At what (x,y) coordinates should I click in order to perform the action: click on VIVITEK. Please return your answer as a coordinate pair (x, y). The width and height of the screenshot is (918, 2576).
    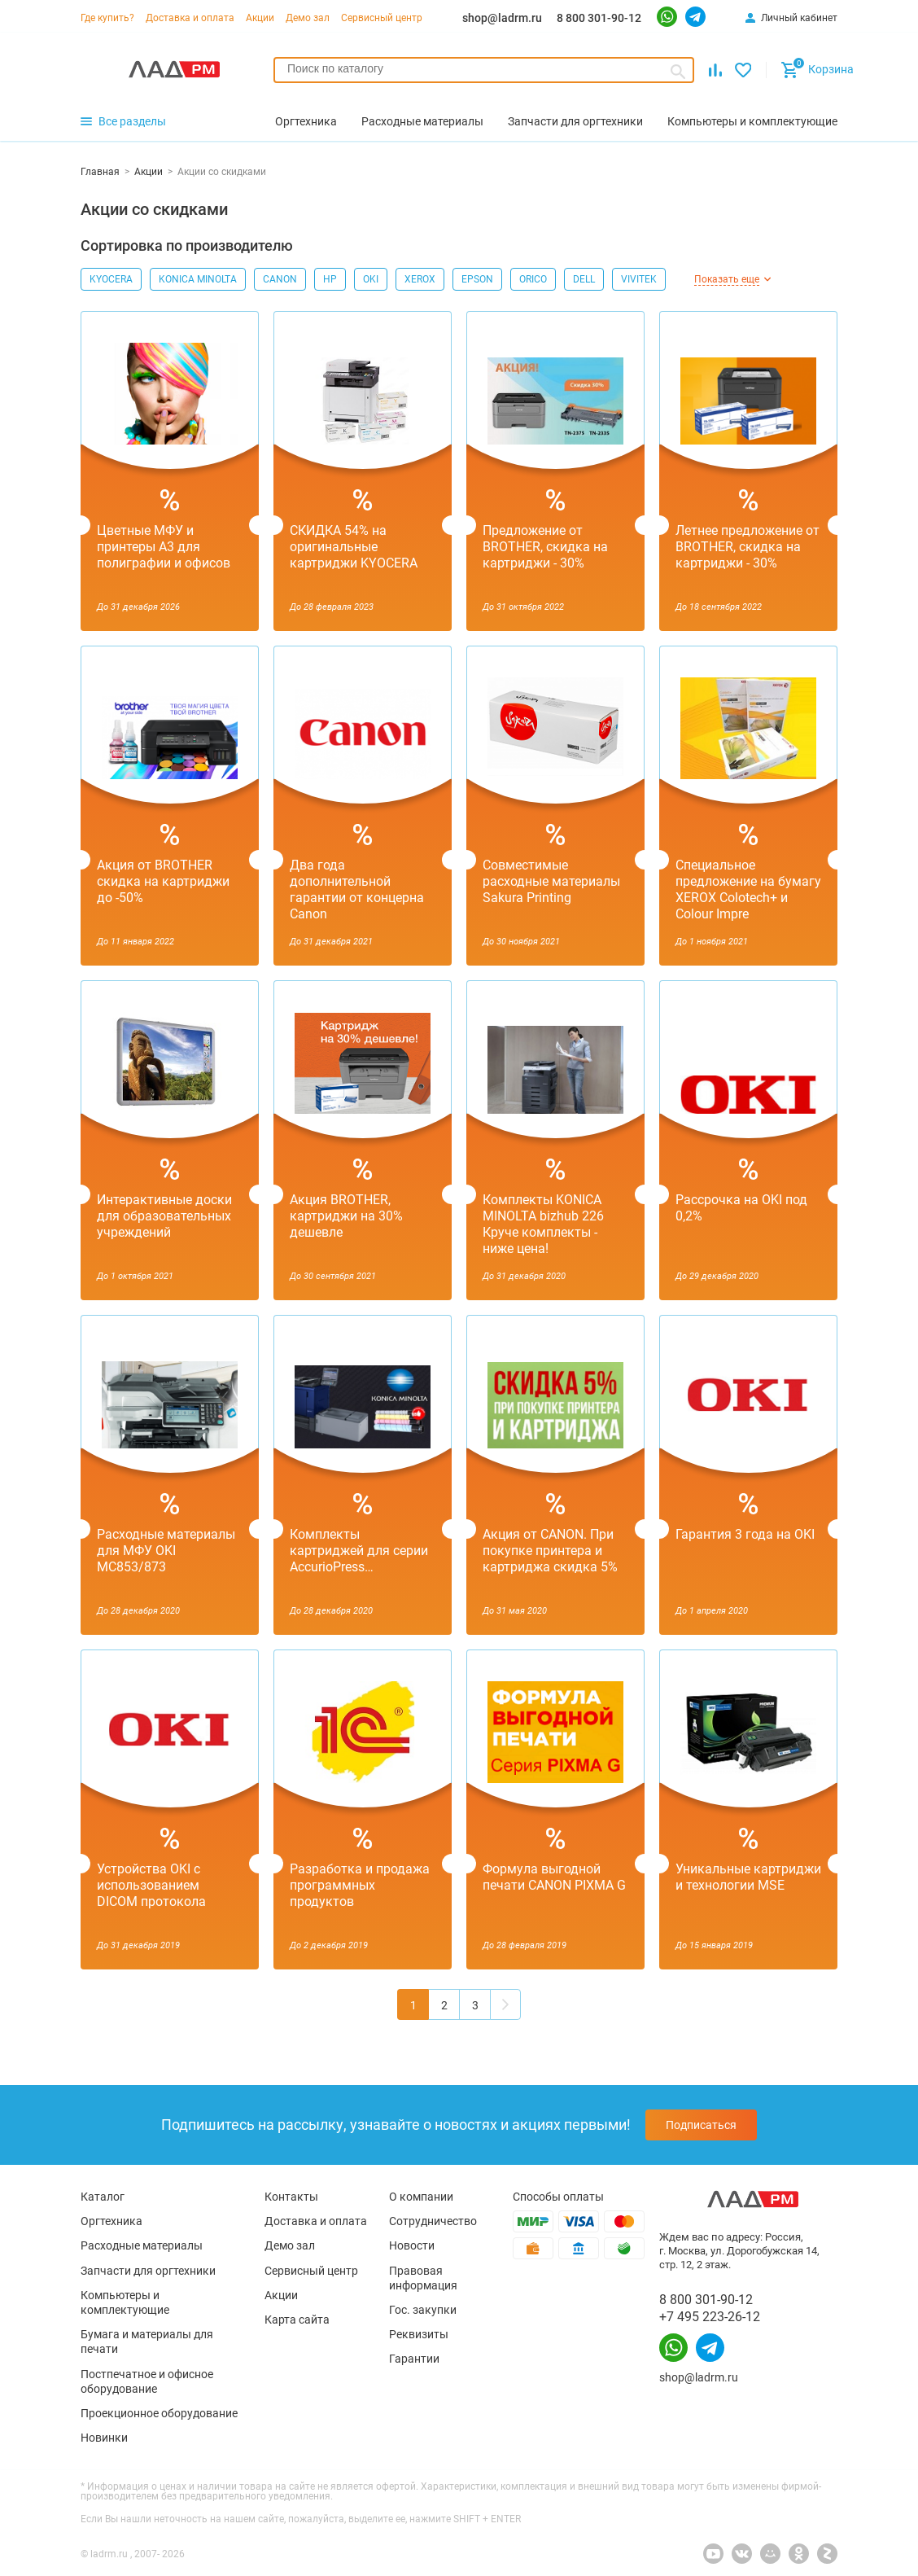
    Looking at the image, I should click on (639, 279).